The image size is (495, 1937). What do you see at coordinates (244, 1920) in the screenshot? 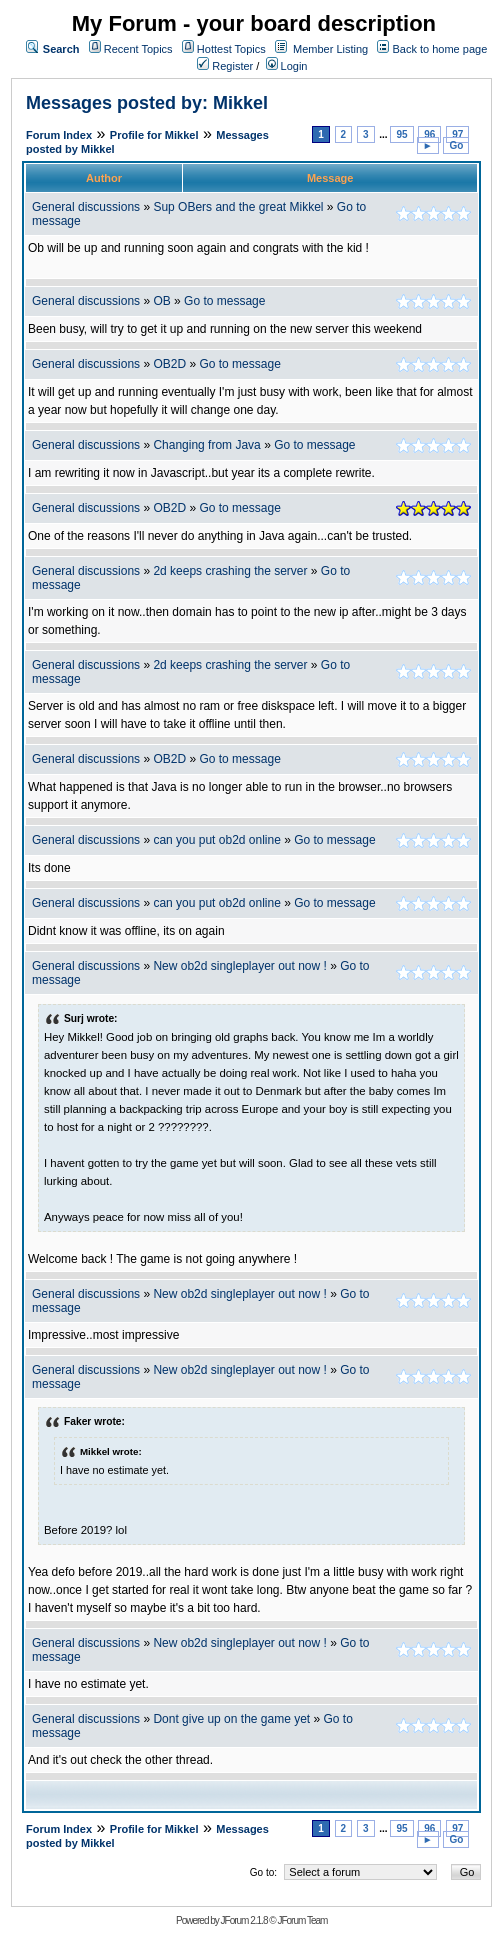
I see `JForum 2.1.8` at bounding box center [244, 1920].